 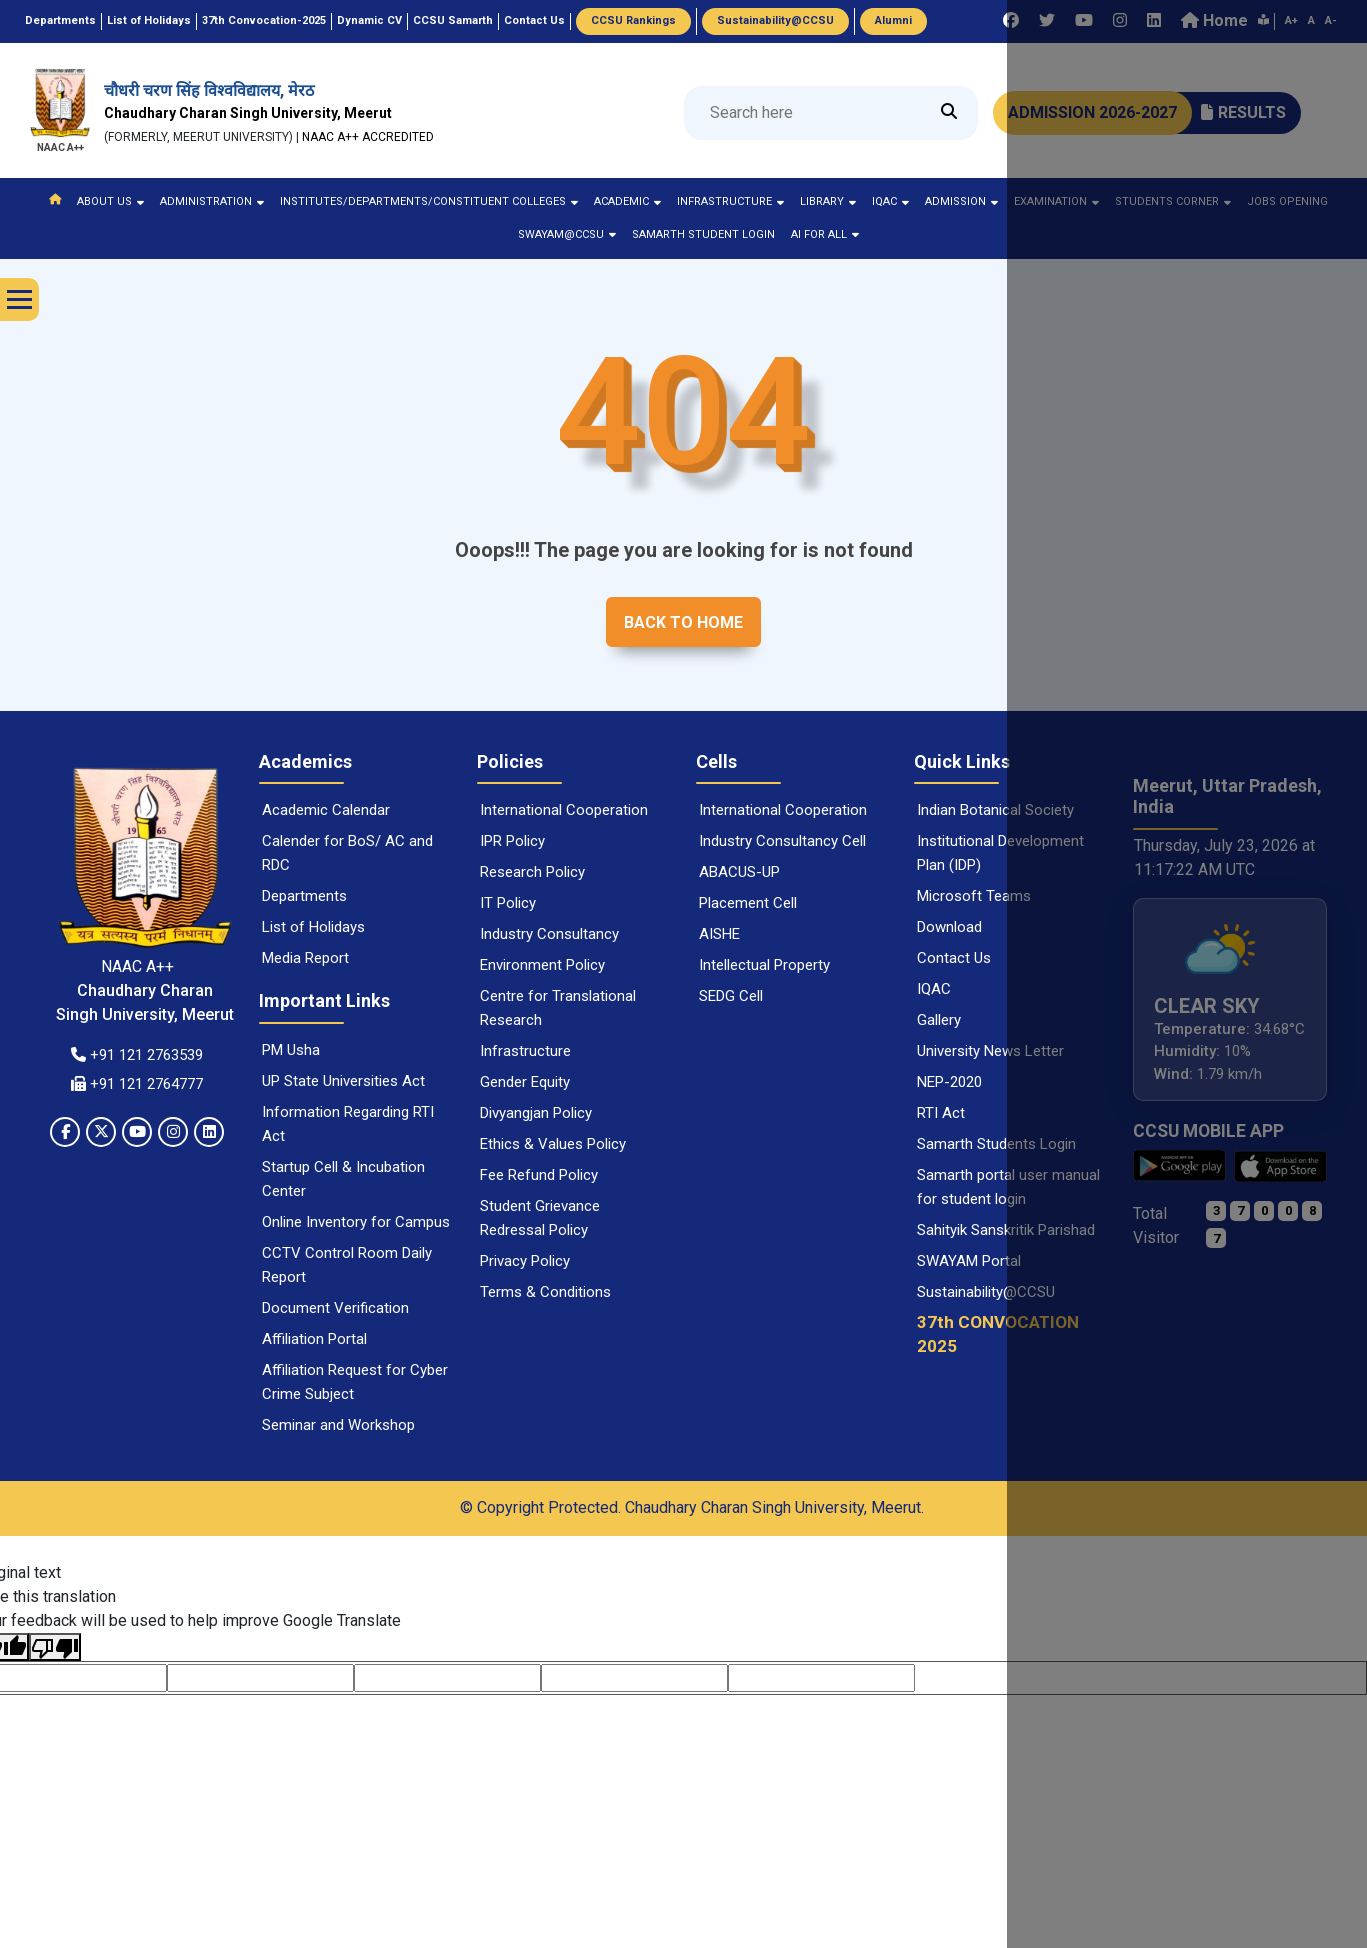 What do you see at coordinates (553, 1144) in the screenshot?
I see `Ethics & Values Policy` at bounding box center [553, 1144].